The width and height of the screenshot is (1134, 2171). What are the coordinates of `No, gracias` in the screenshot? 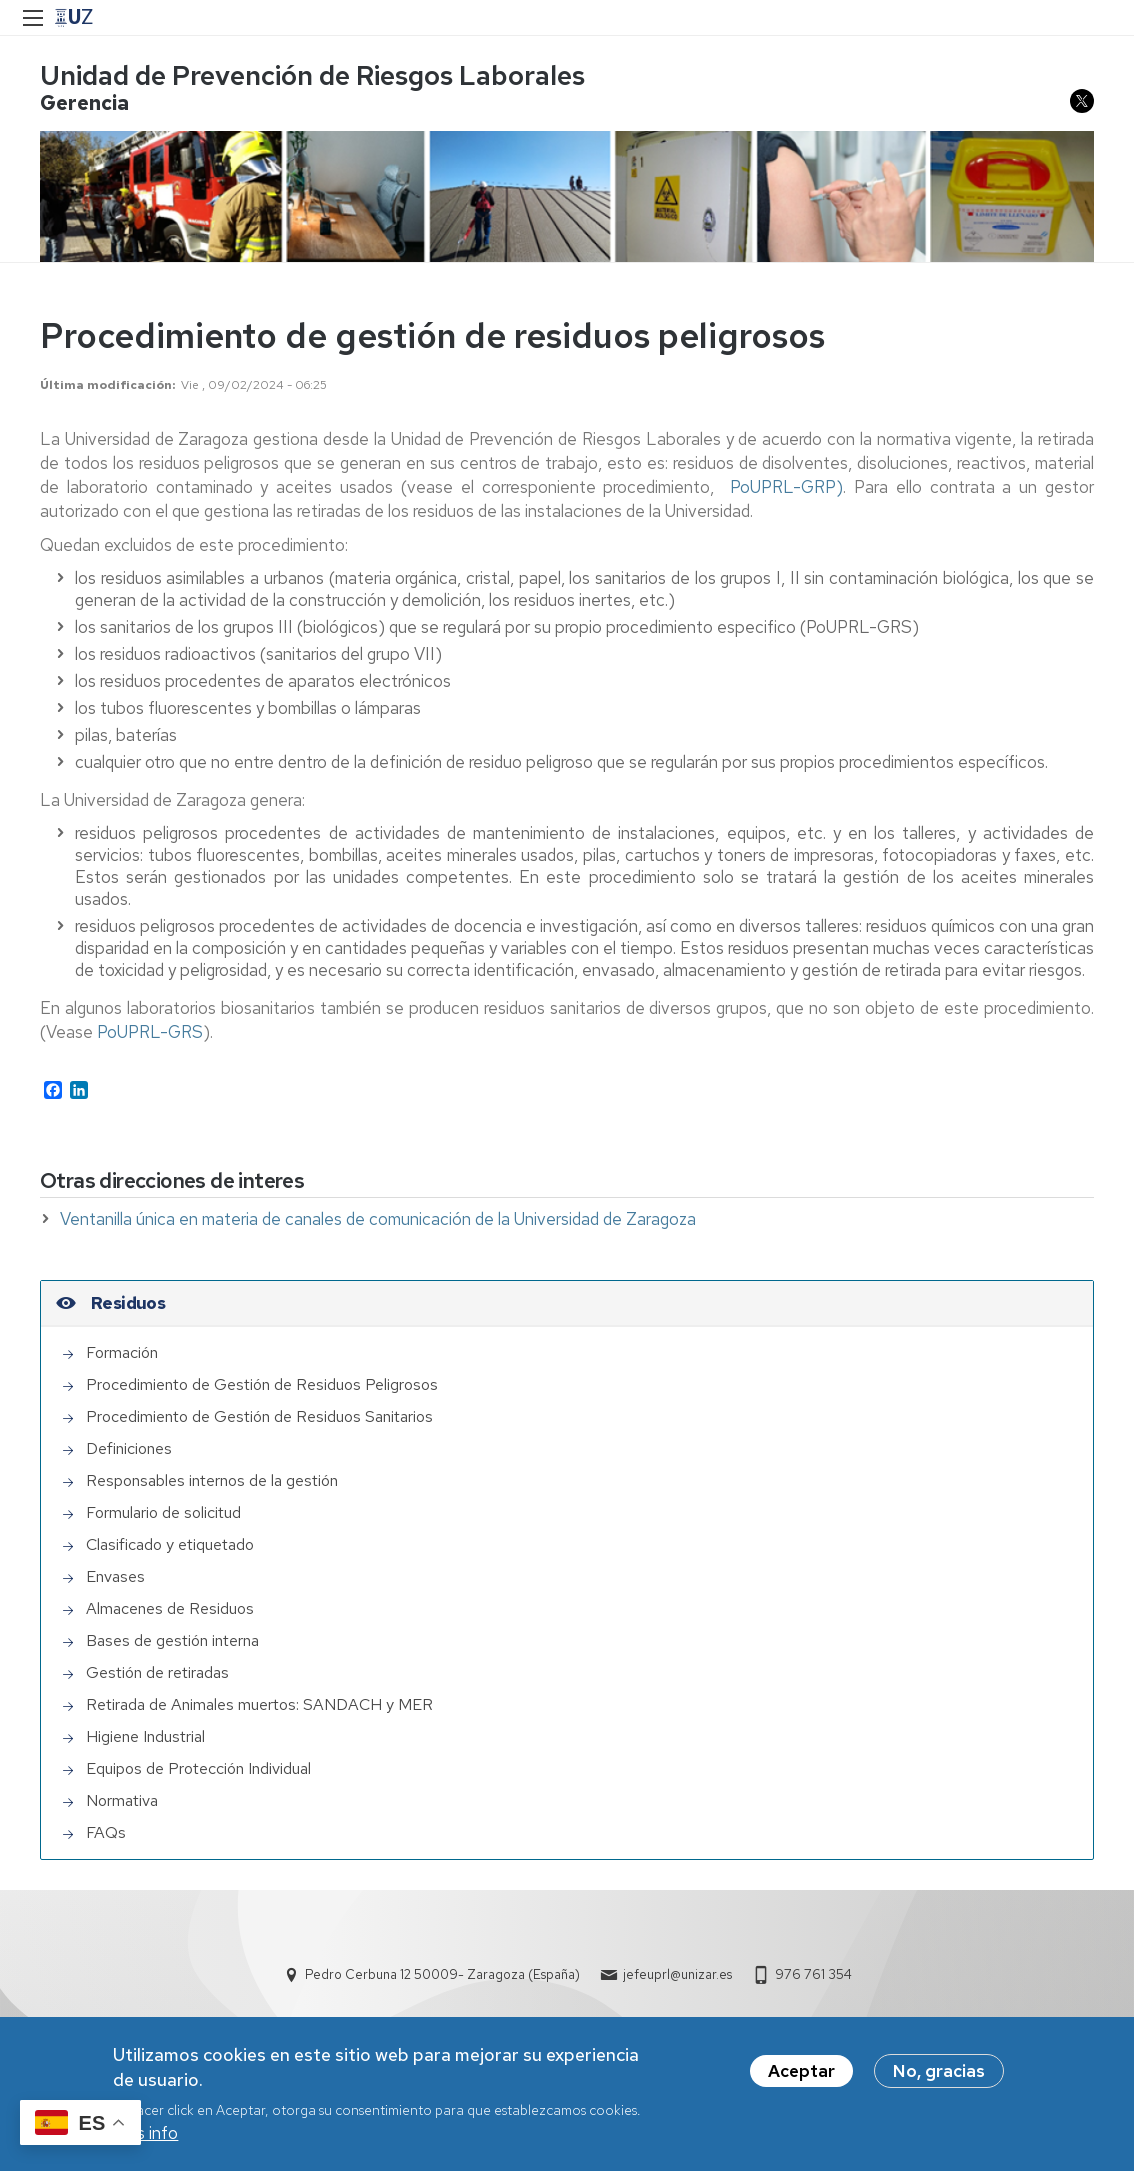 It's located at (939, 2071).